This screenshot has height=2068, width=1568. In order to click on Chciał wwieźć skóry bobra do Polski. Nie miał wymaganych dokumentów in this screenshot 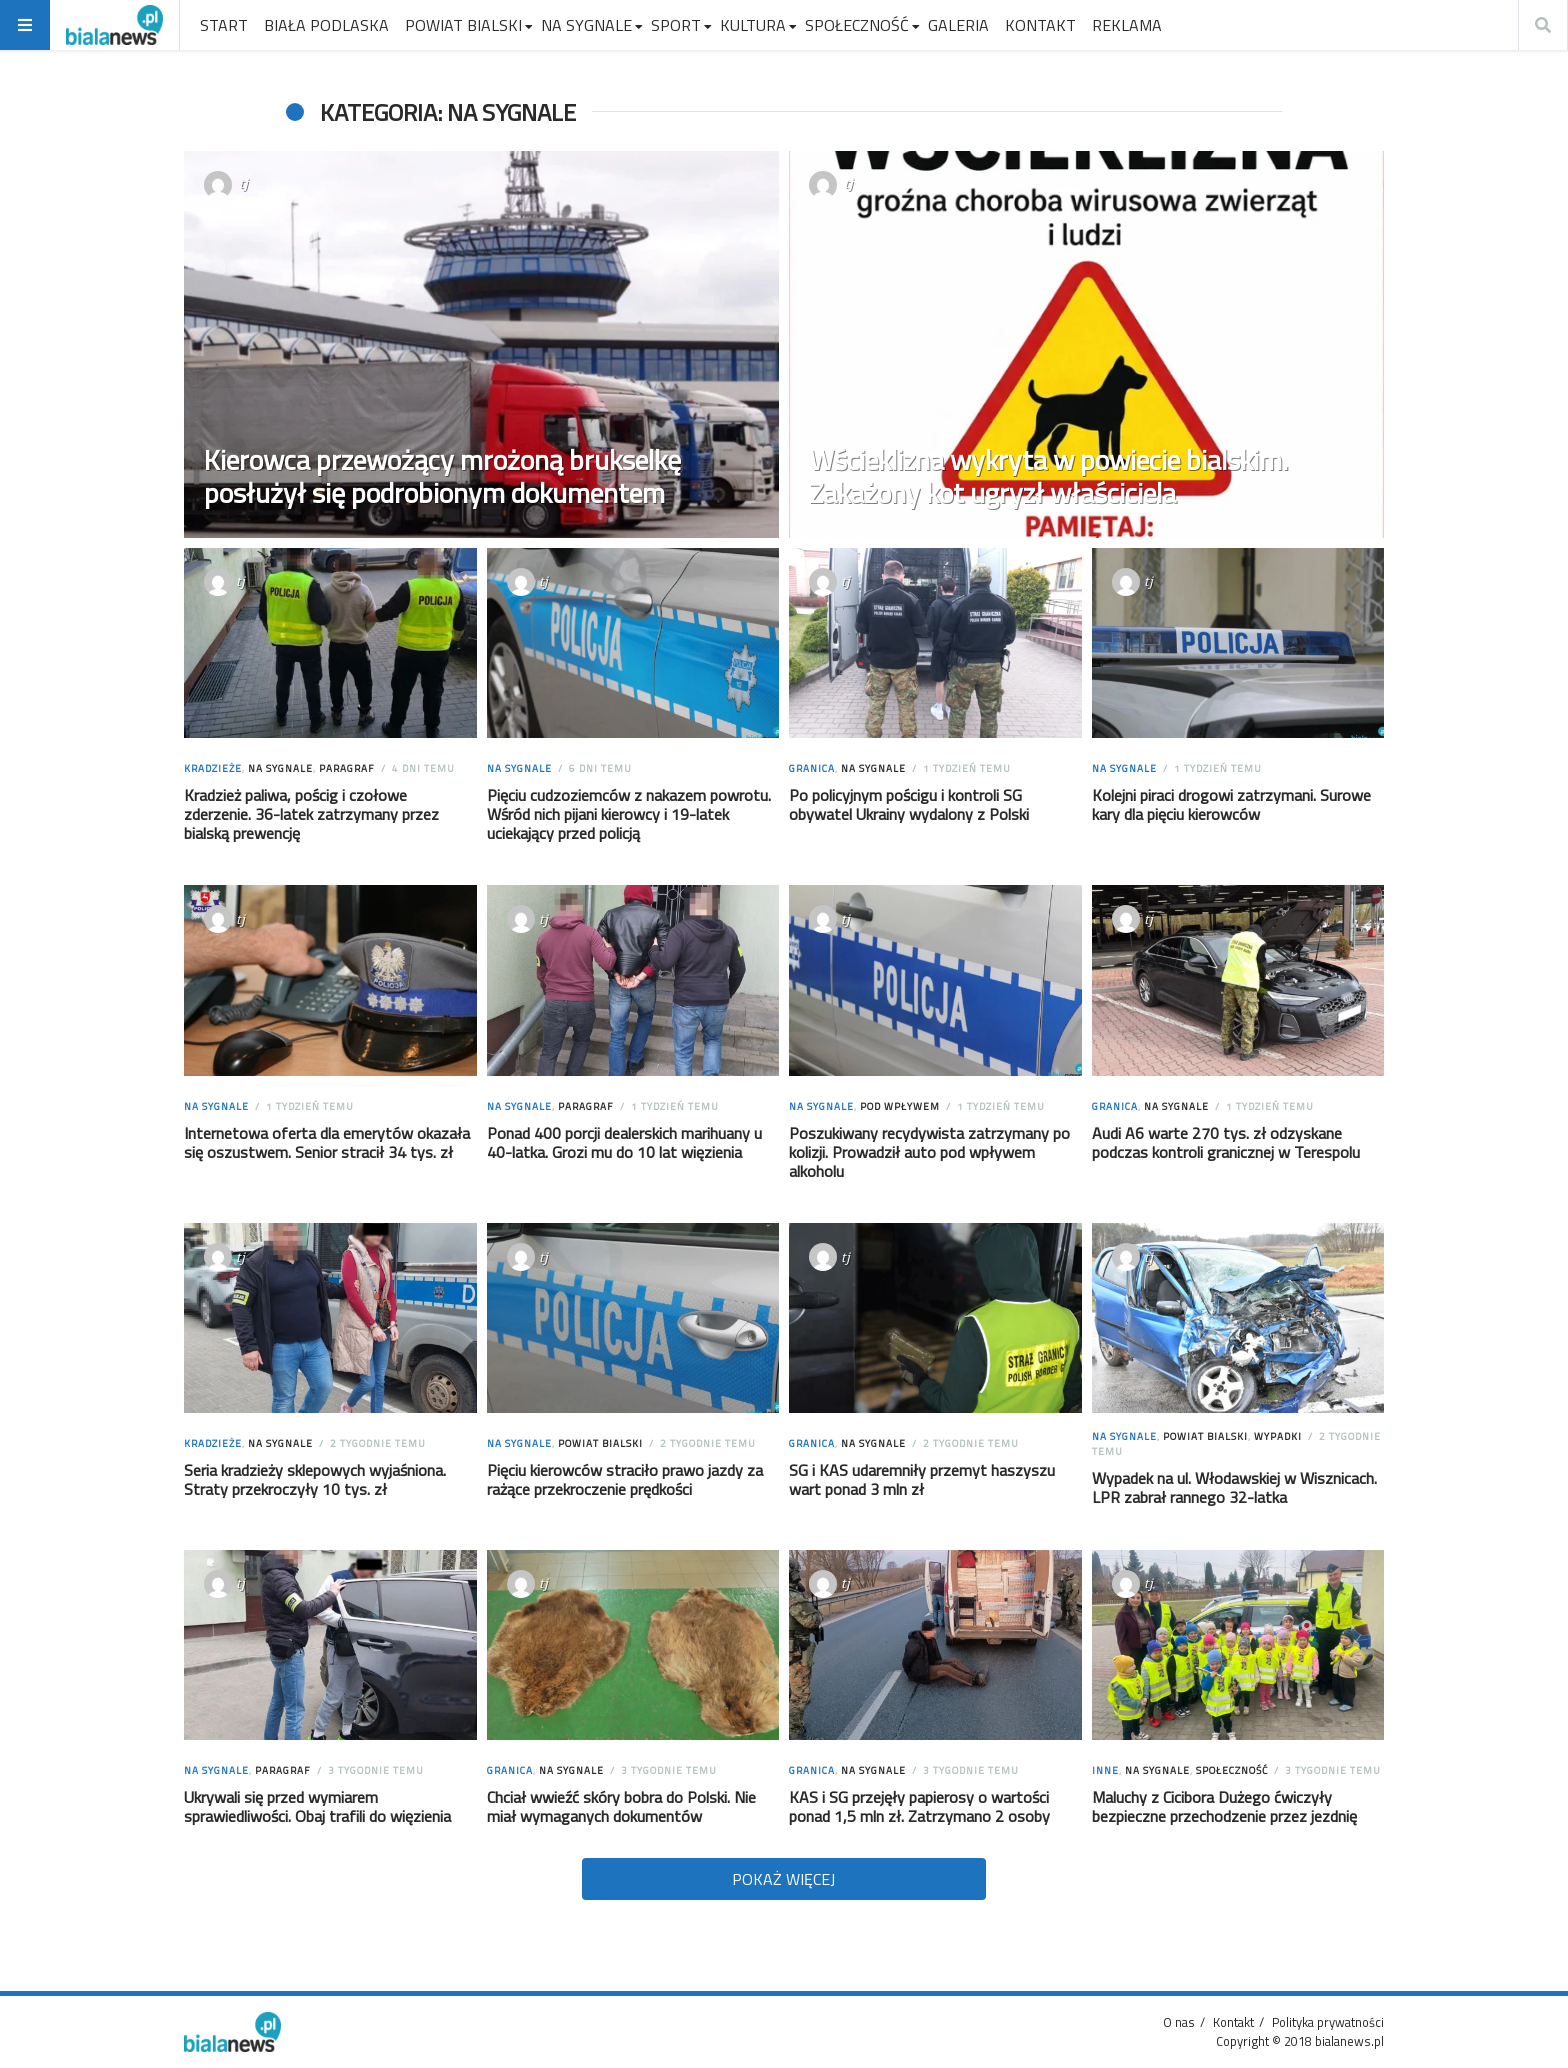, I will do `click(621, 1806)`.